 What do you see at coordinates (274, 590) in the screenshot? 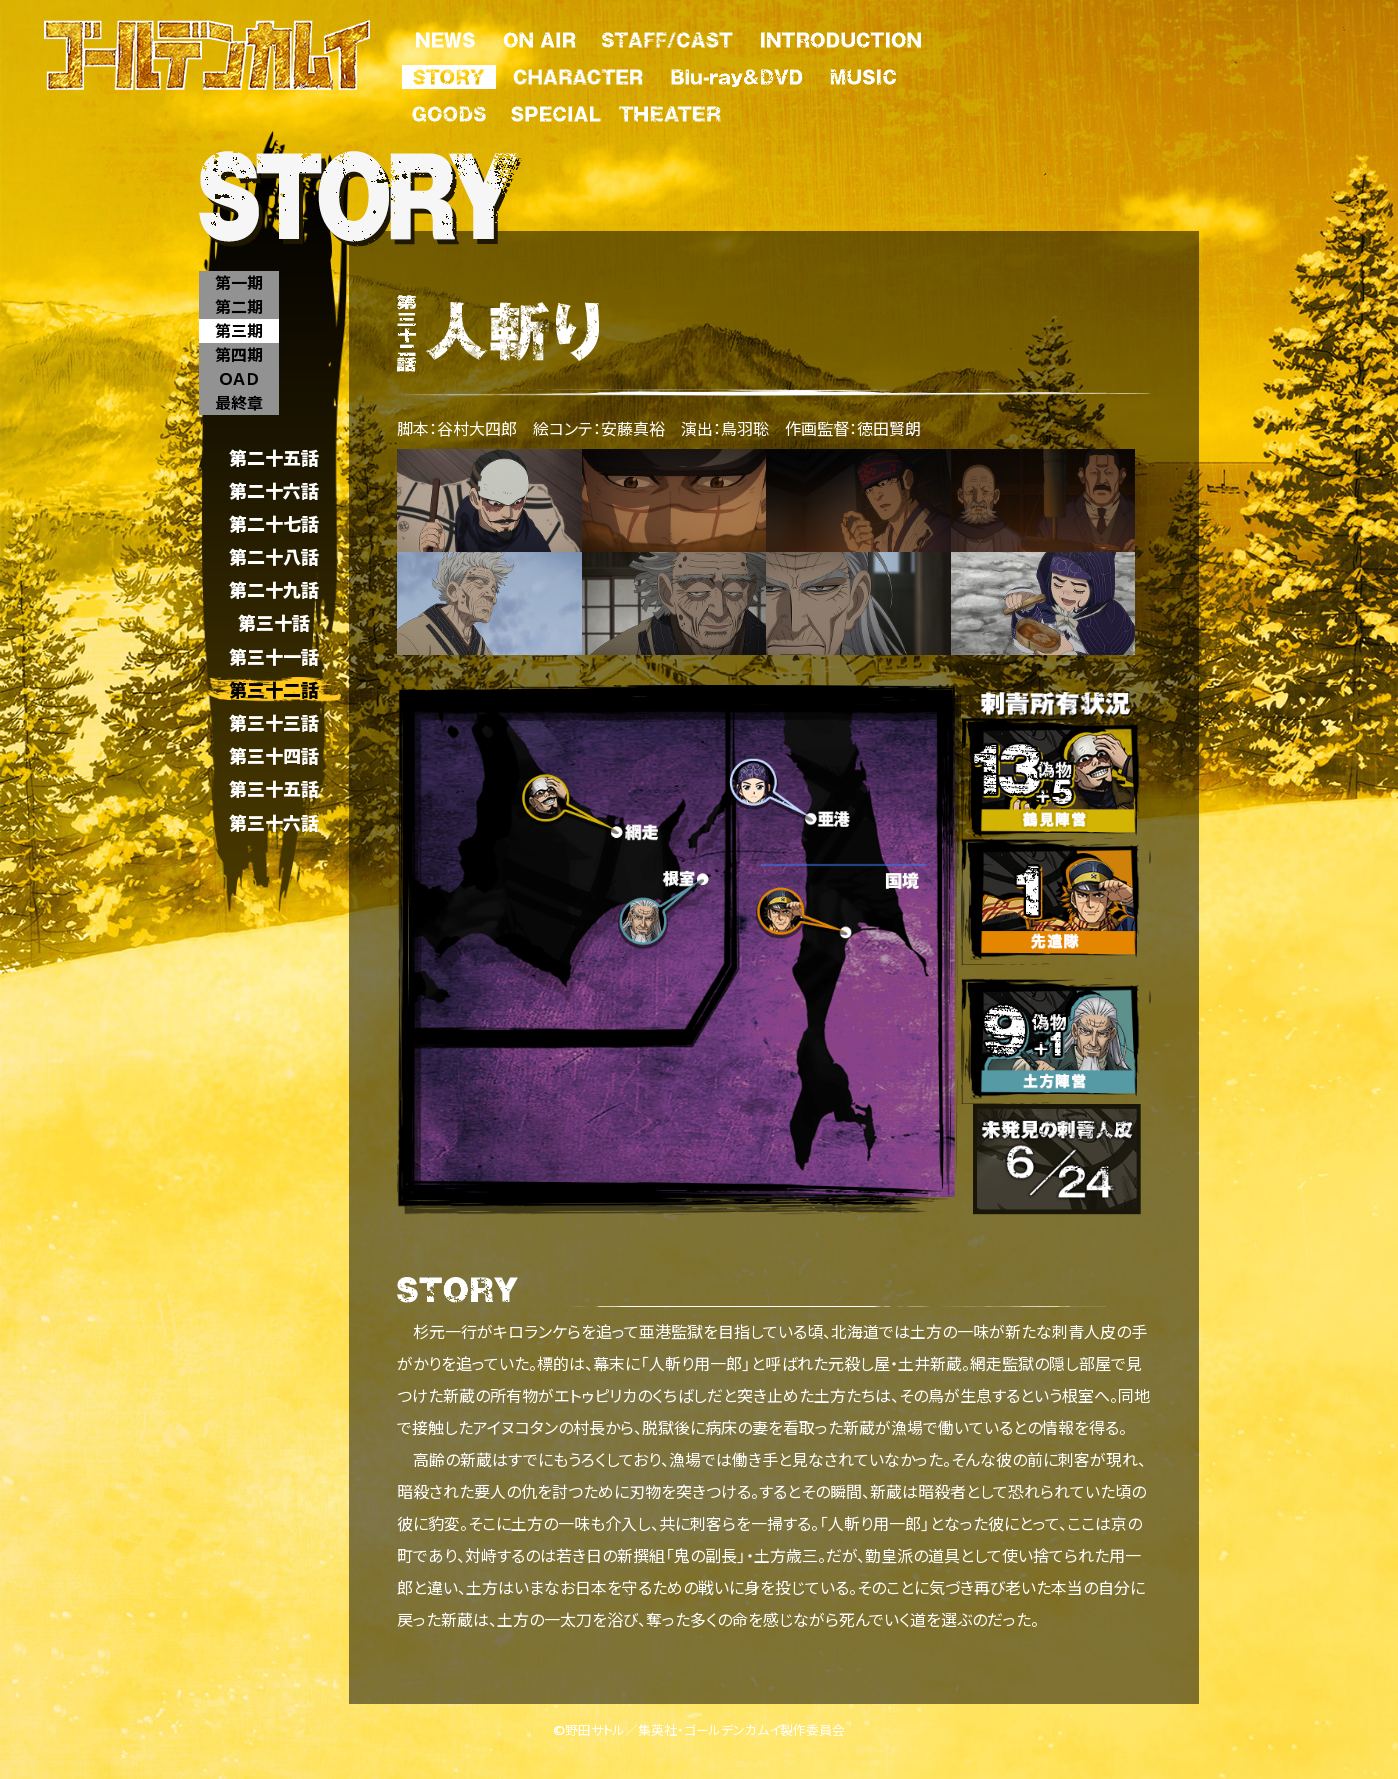
I see `第二十九話` at bounding box center [274, 590].